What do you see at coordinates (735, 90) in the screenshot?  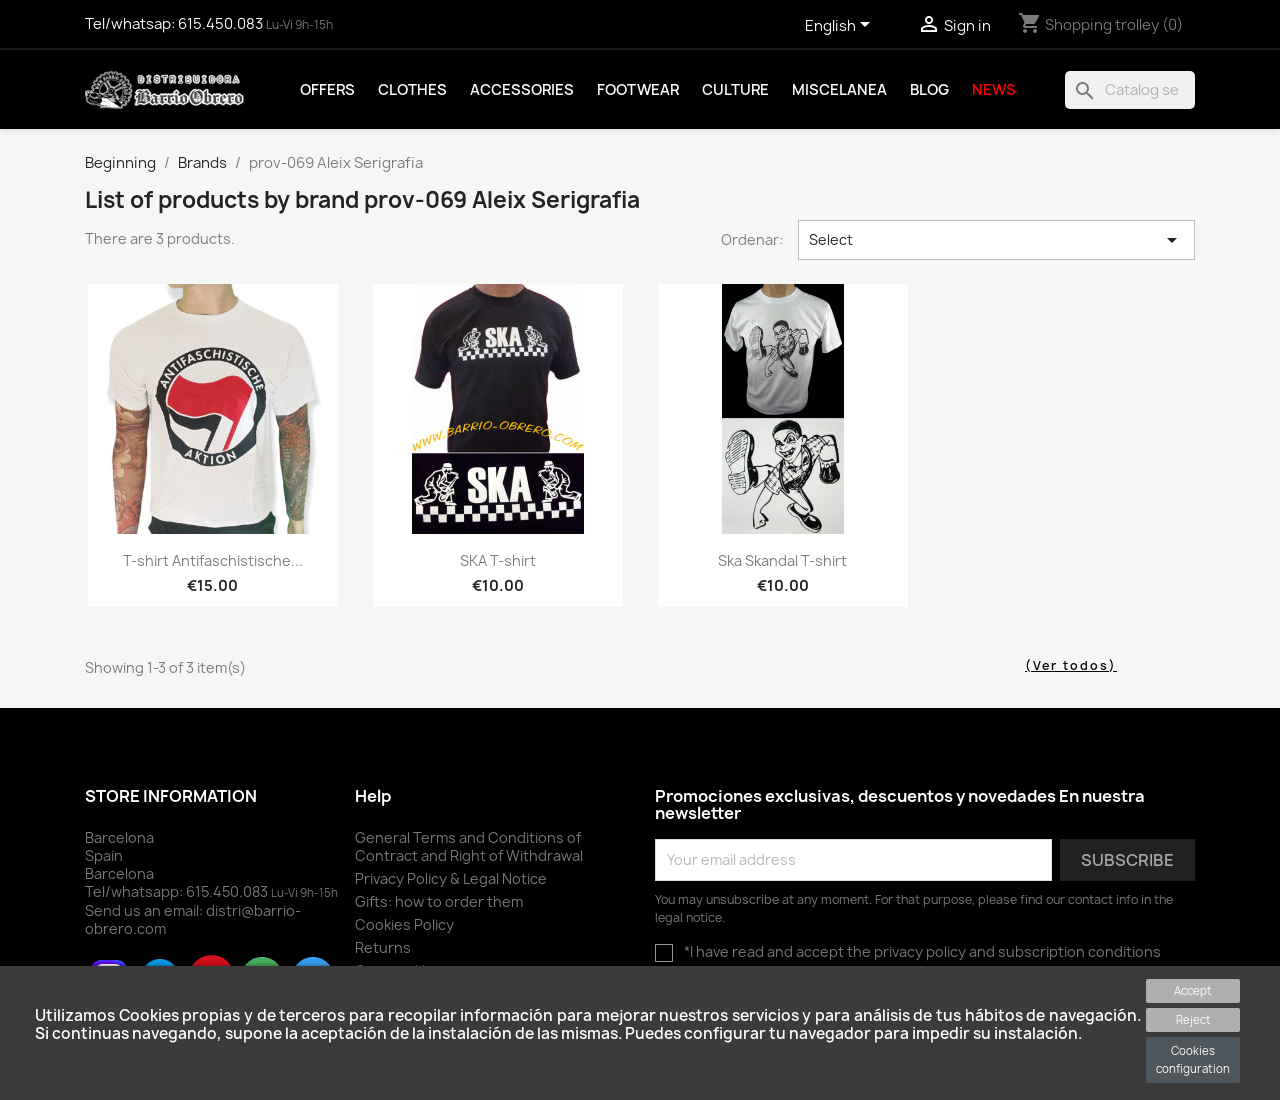 I see `Culture` at bounding box center [735, 90].